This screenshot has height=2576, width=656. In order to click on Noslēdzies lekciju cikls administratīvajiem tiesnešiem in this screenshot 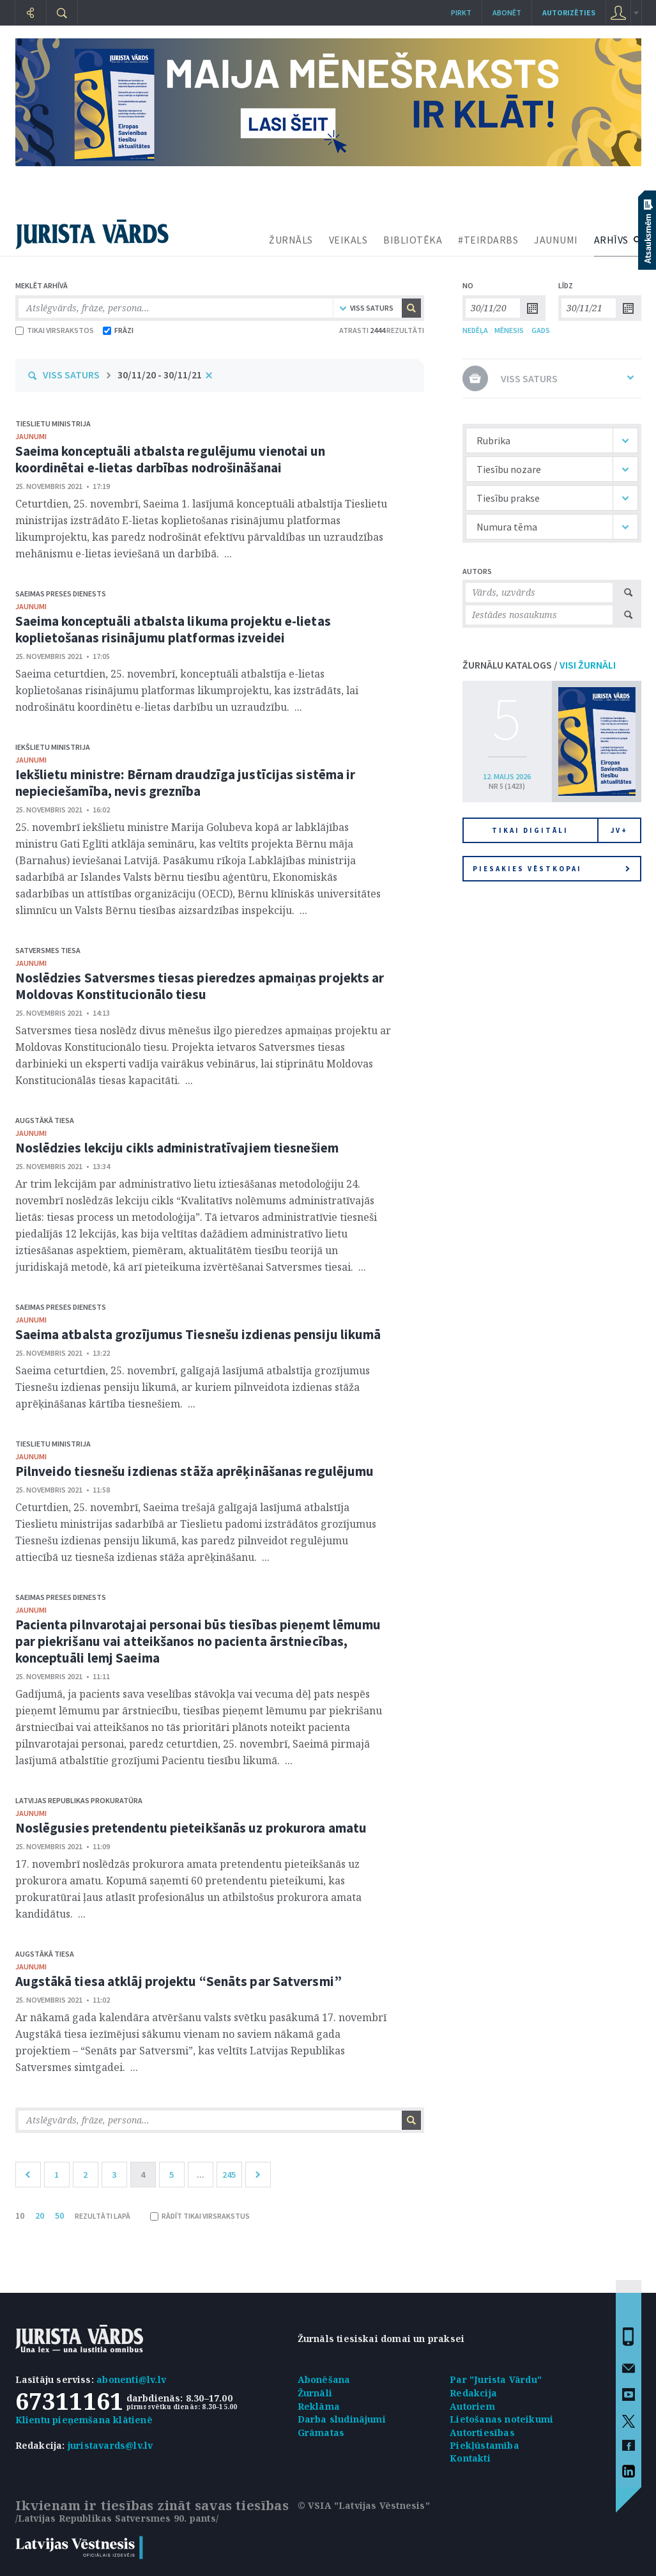, I will do `click(177, 1147)`.